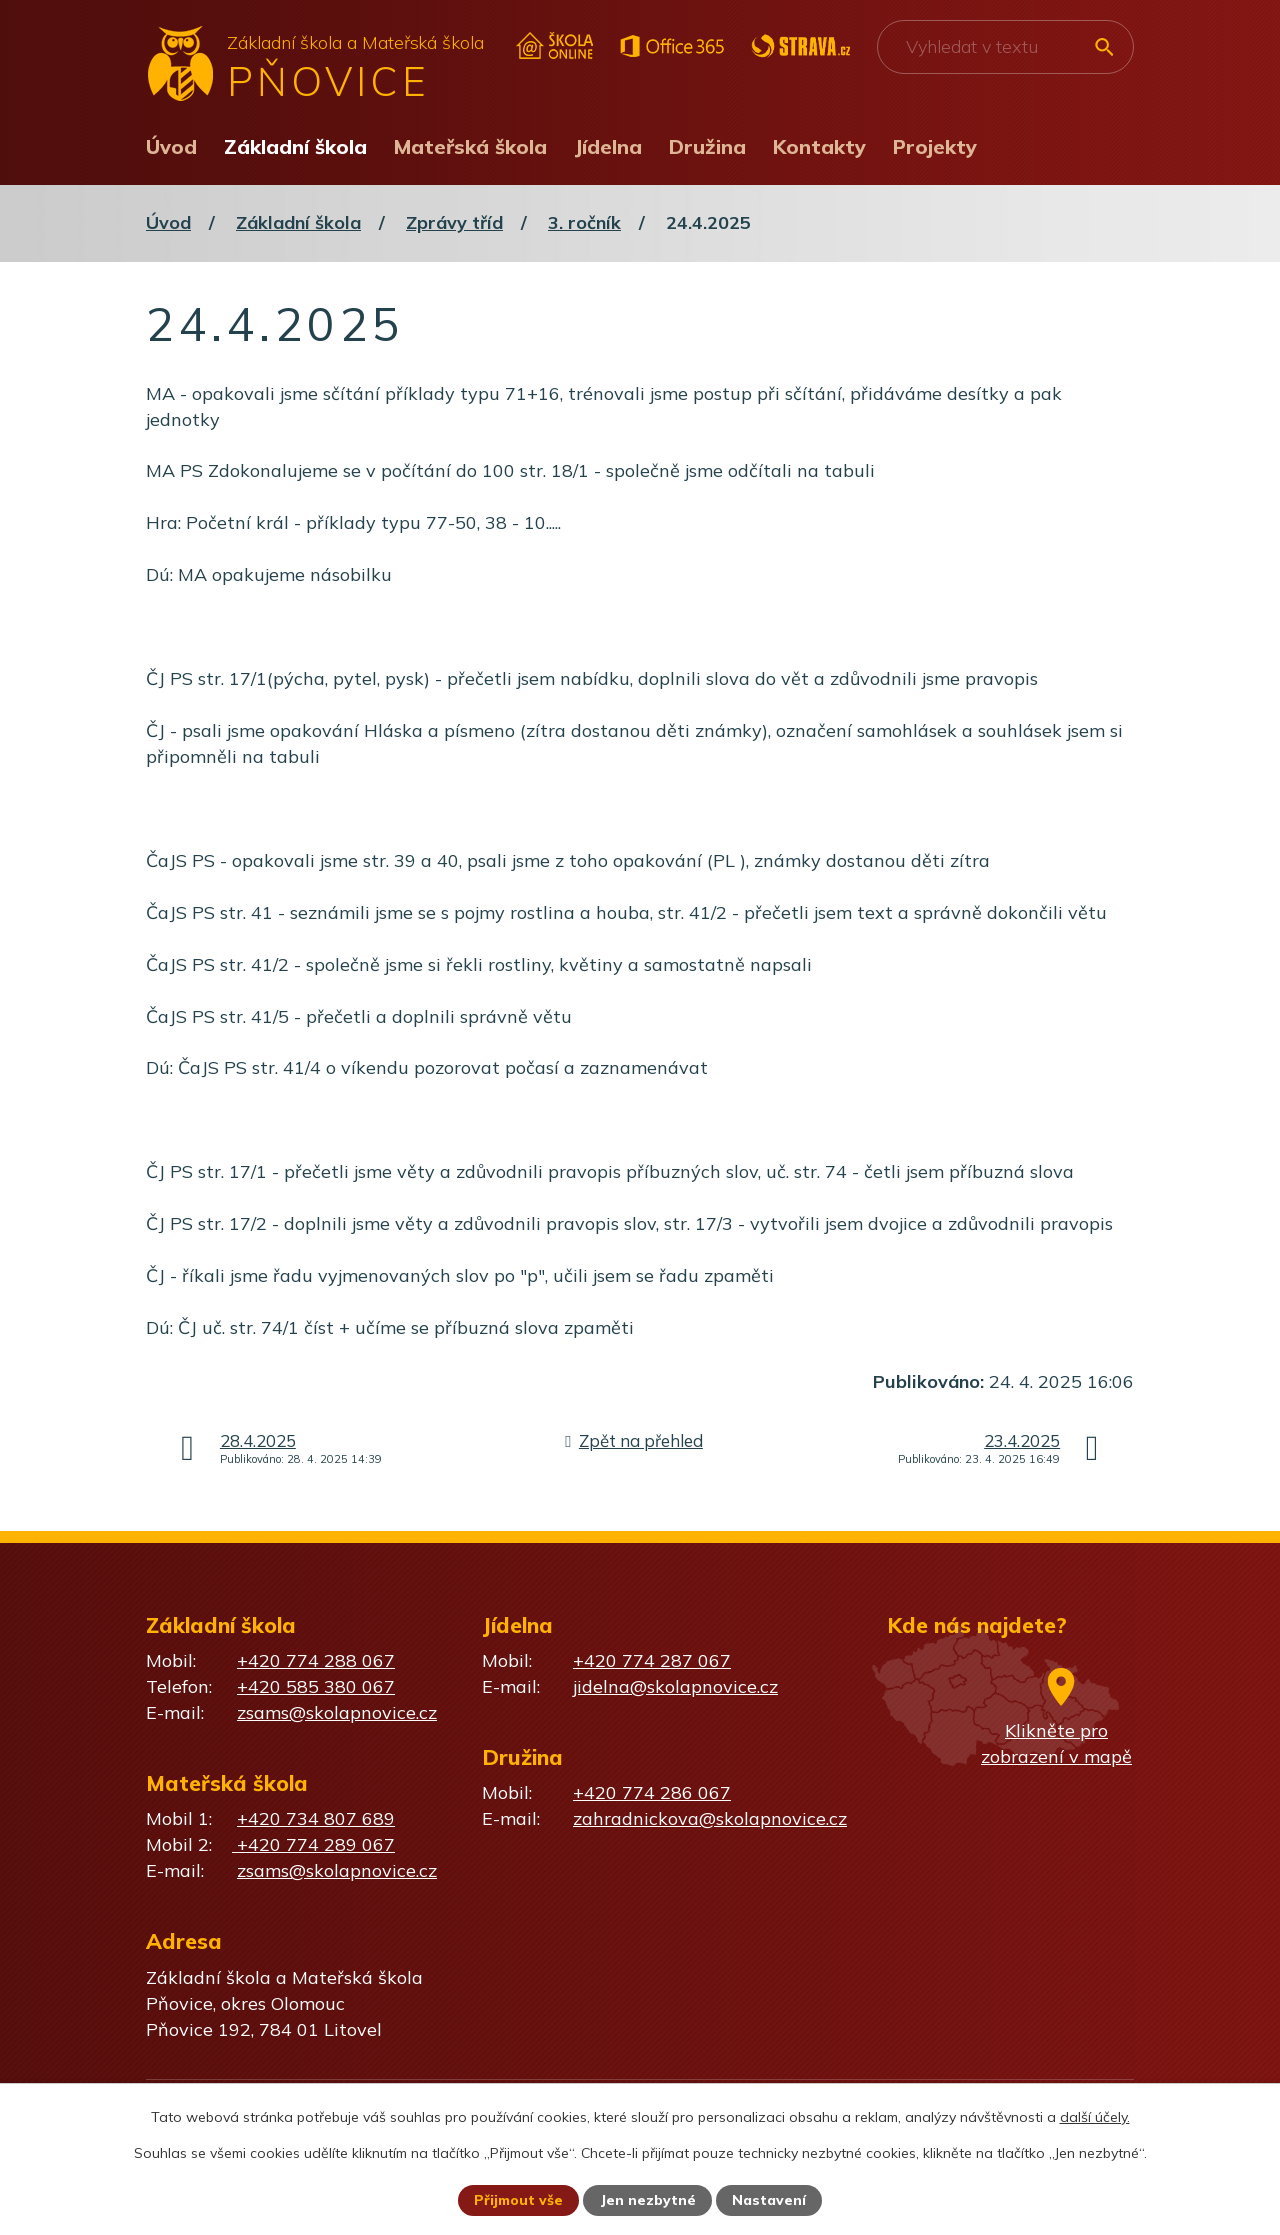 The height and width of the screenshot is (2235, 1280). I want to click on Přijmout vše, so click(518, 2200).